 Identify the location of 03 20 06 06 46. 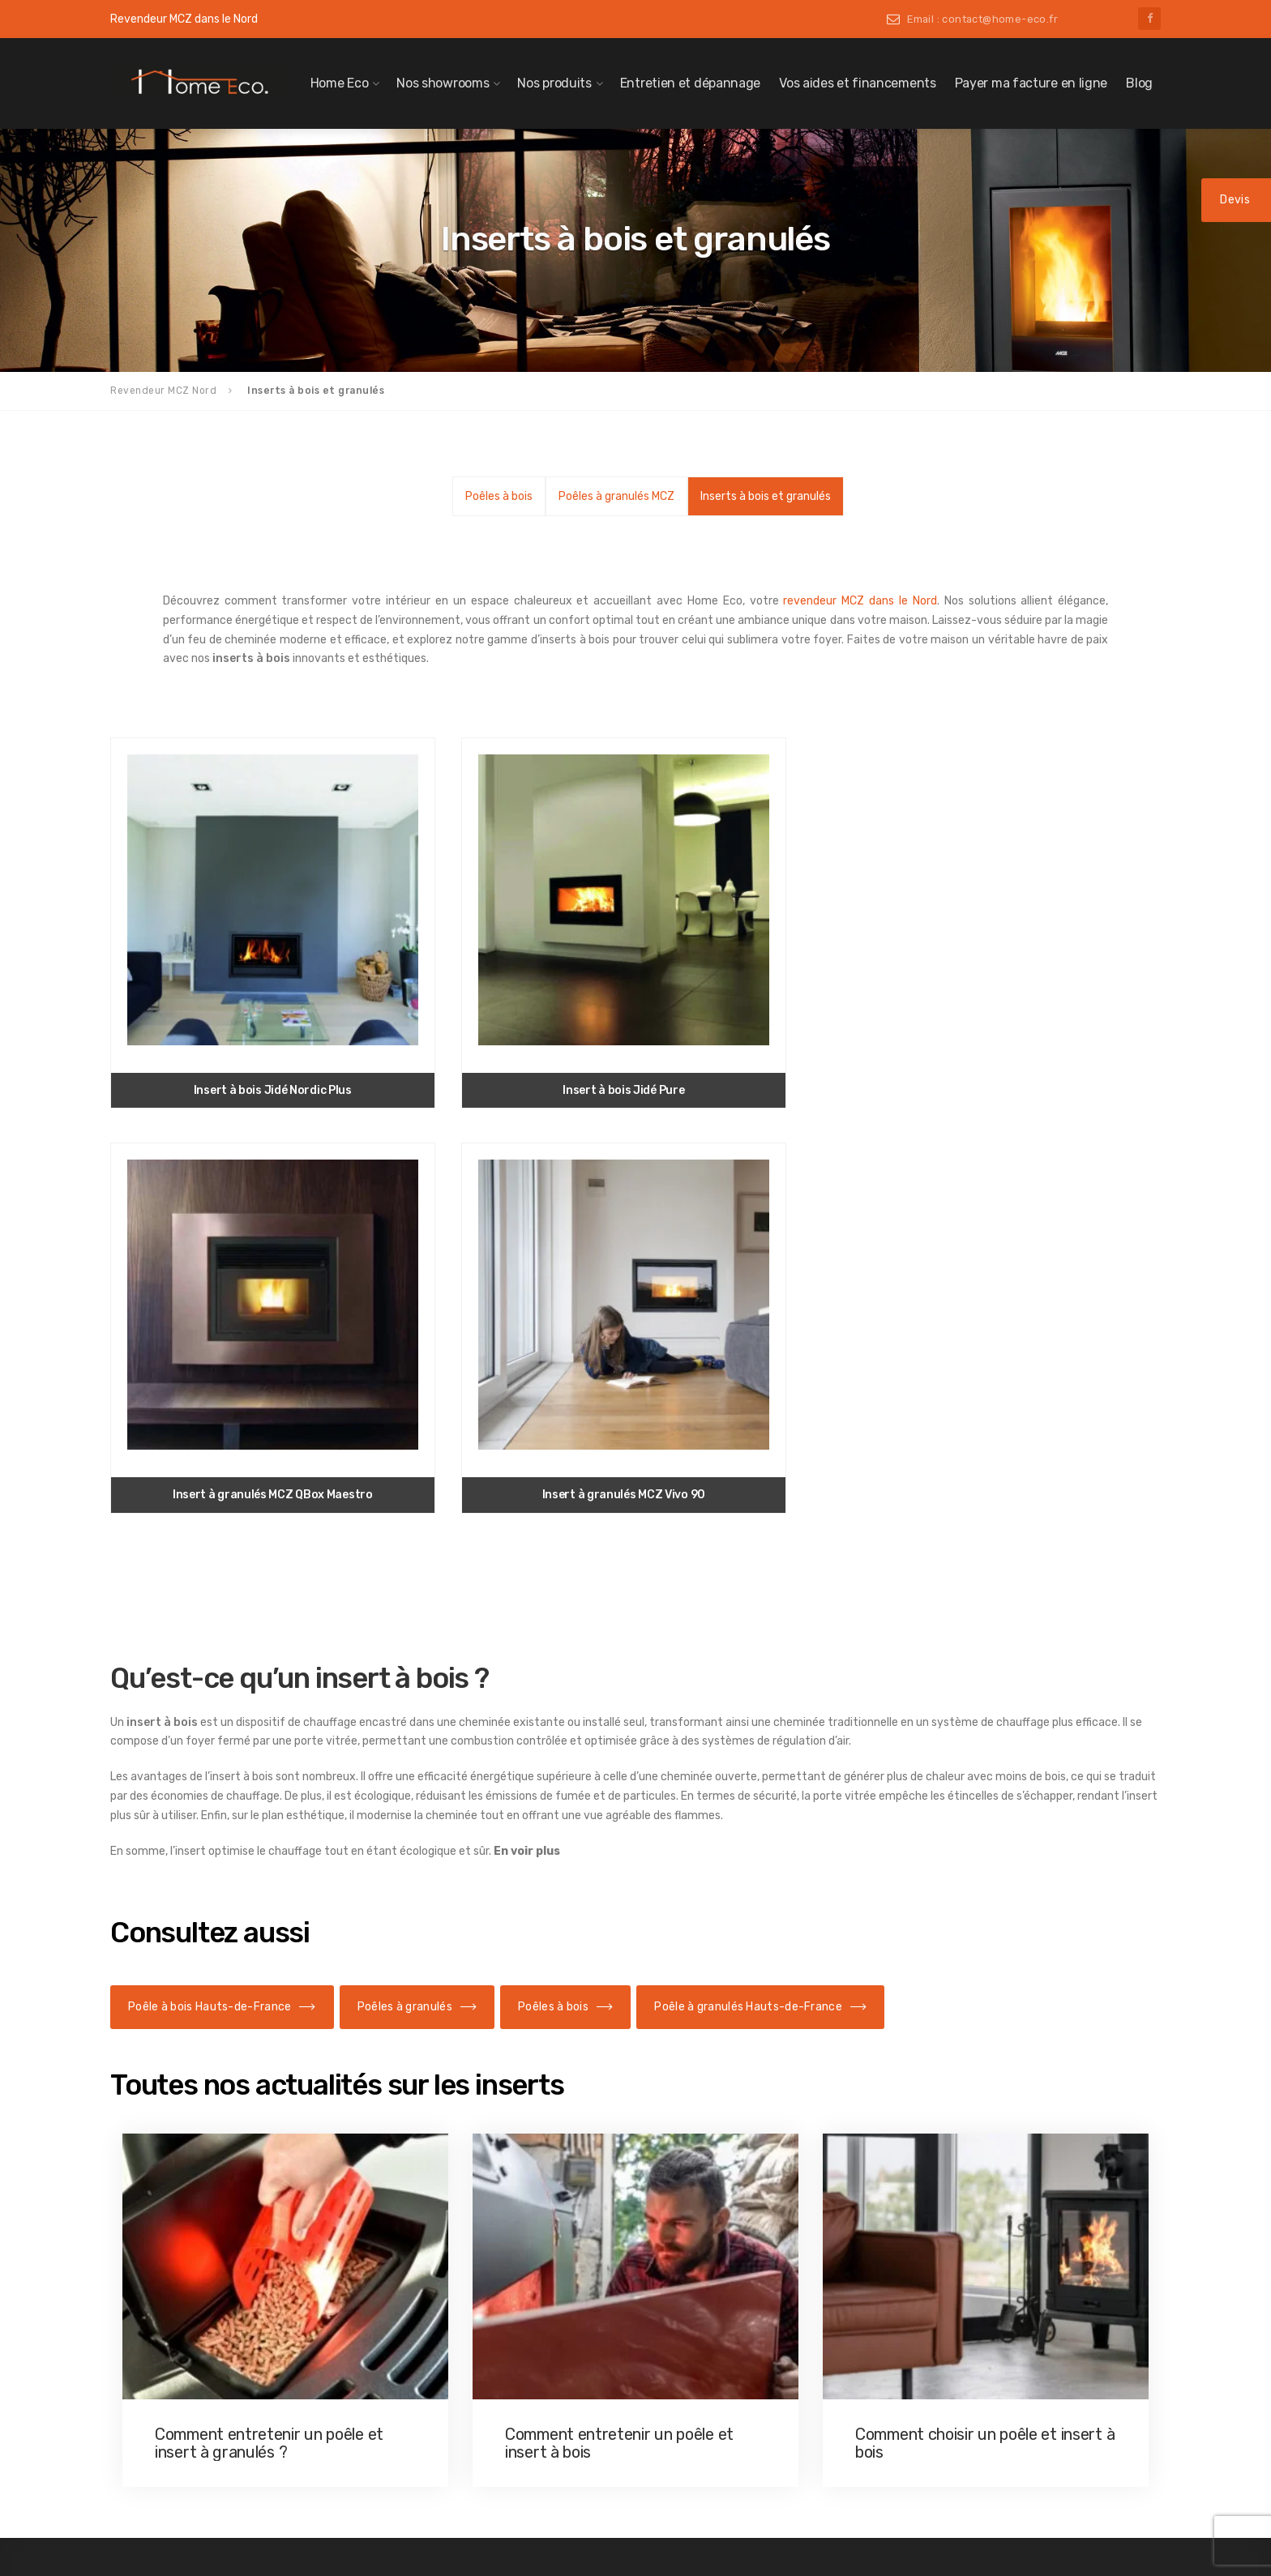
(951, 2336).